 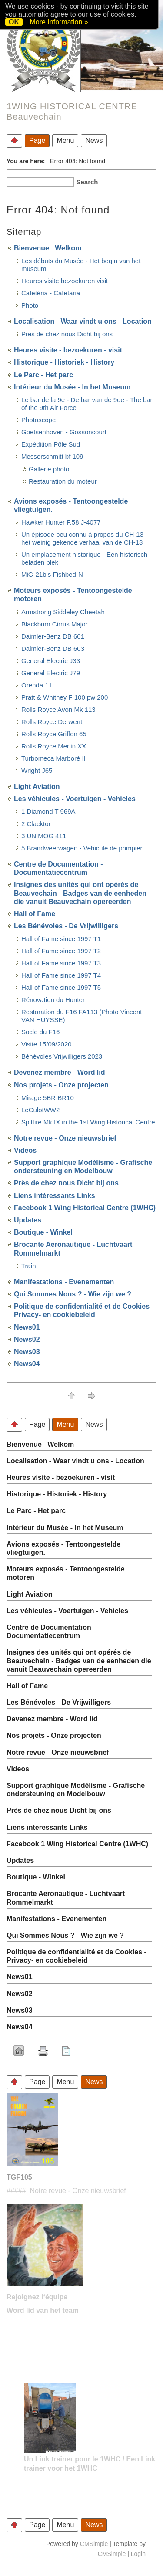 I want to click on News04, so click(x=27, y=1364).